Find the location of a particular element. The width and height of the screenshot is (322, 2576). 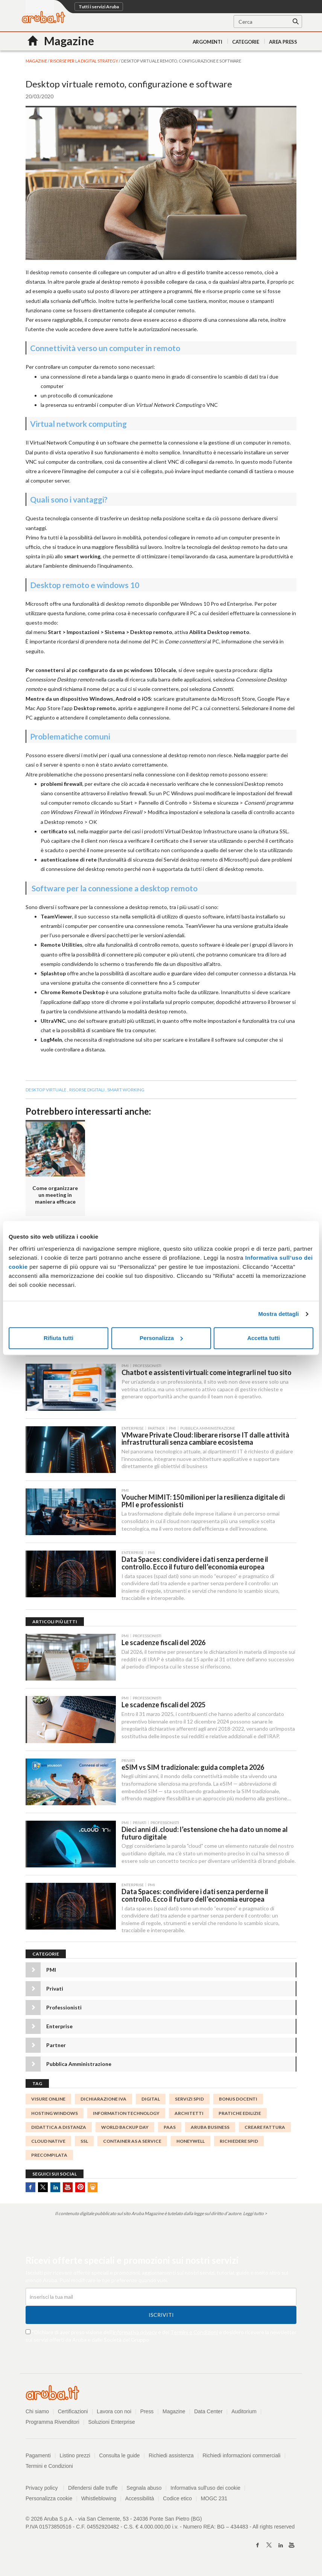

servizi spid is located at coordinates (189, 2101).